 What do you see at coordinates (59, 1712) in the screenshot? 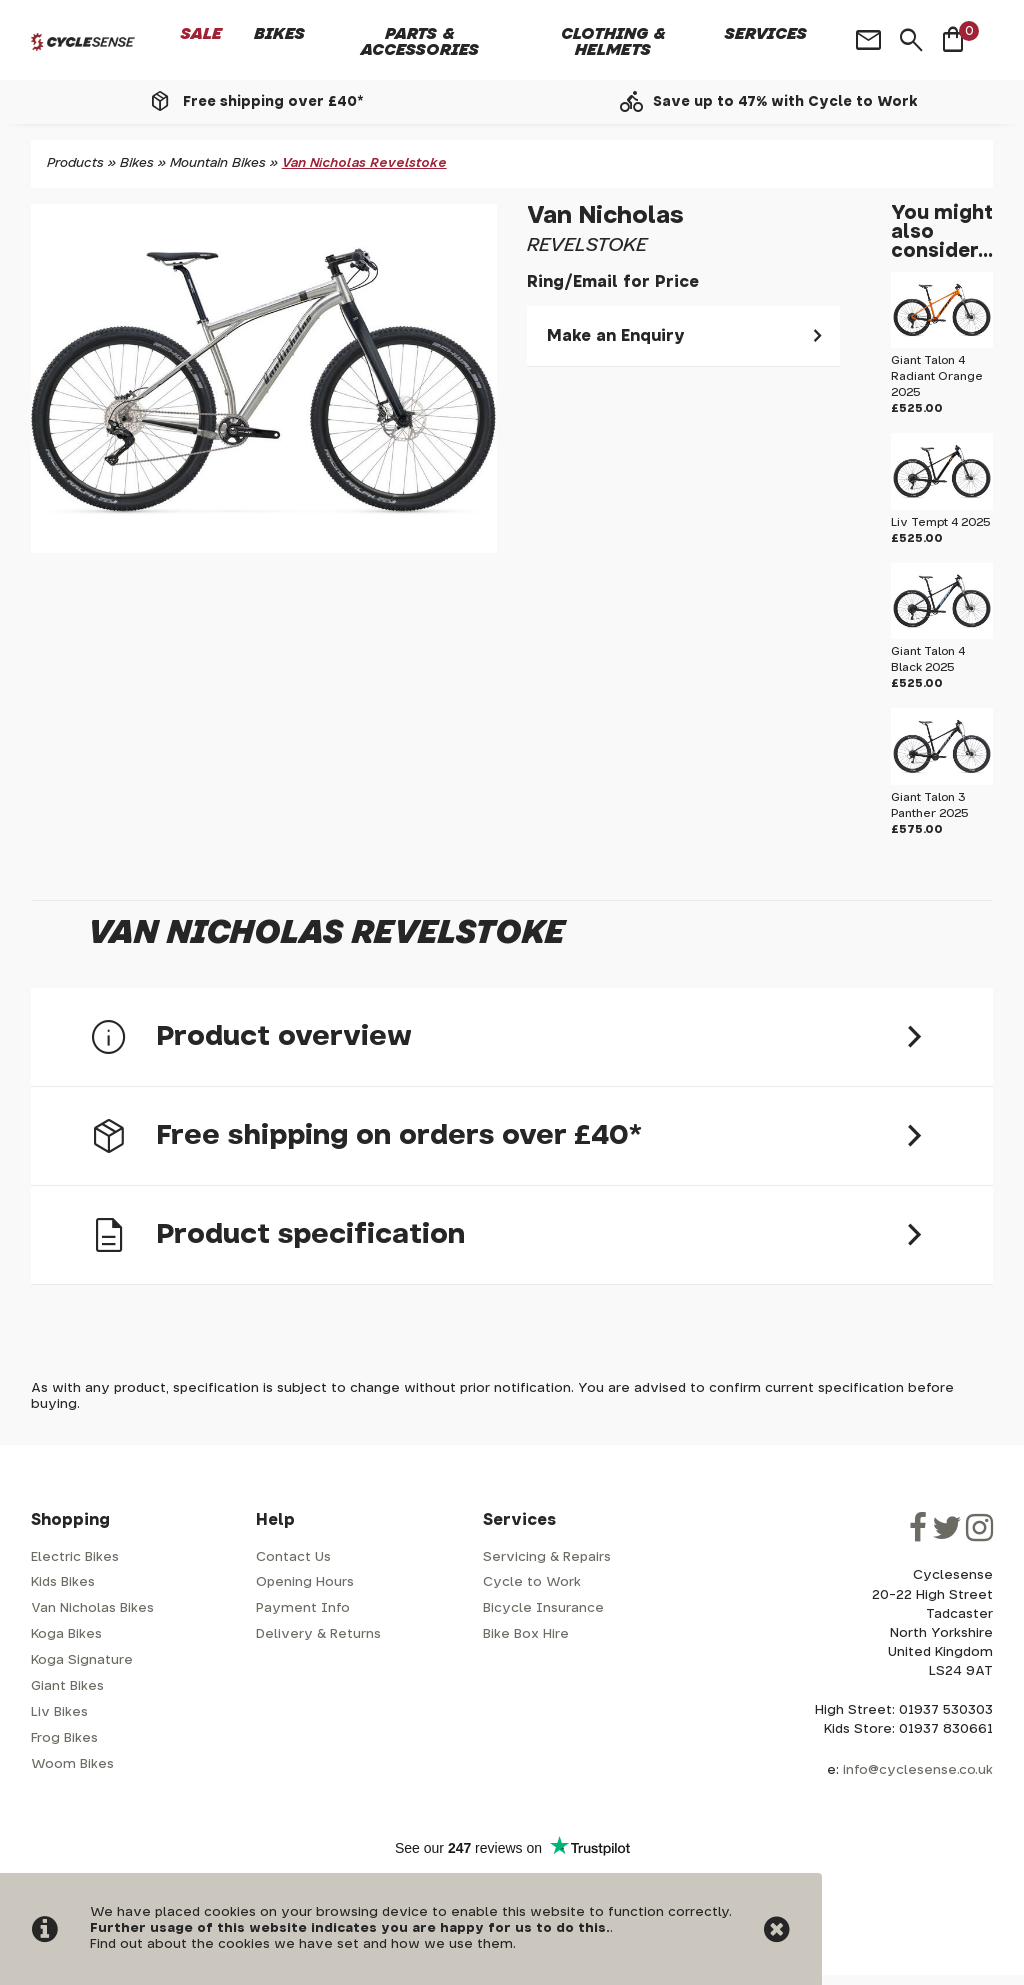
I see `Liv Bikes` at bounding box center [59, 1712].